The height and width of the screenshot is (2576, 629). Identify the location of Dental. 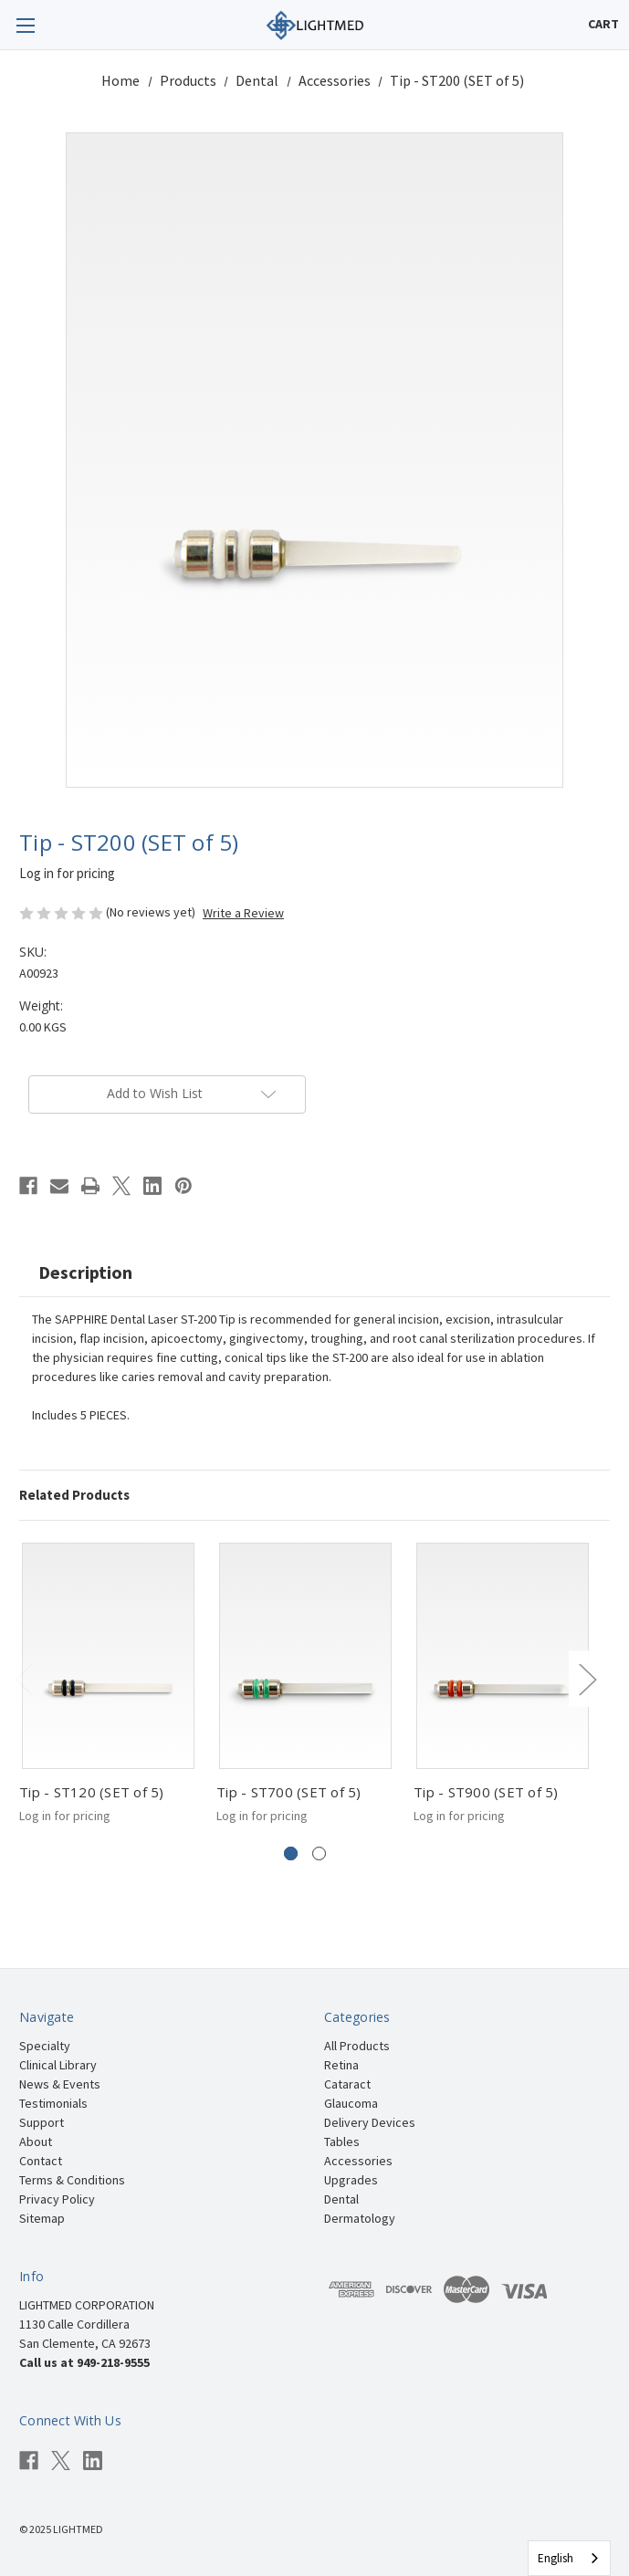
(341, 2199).